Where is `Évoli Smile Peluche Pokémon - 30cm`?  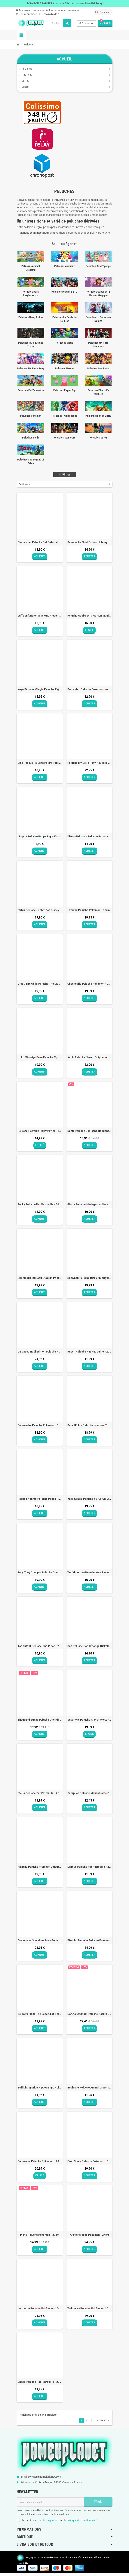
Évoli Smile Peluche Pokémon - 30cm is located at coordinates (89, 2161).